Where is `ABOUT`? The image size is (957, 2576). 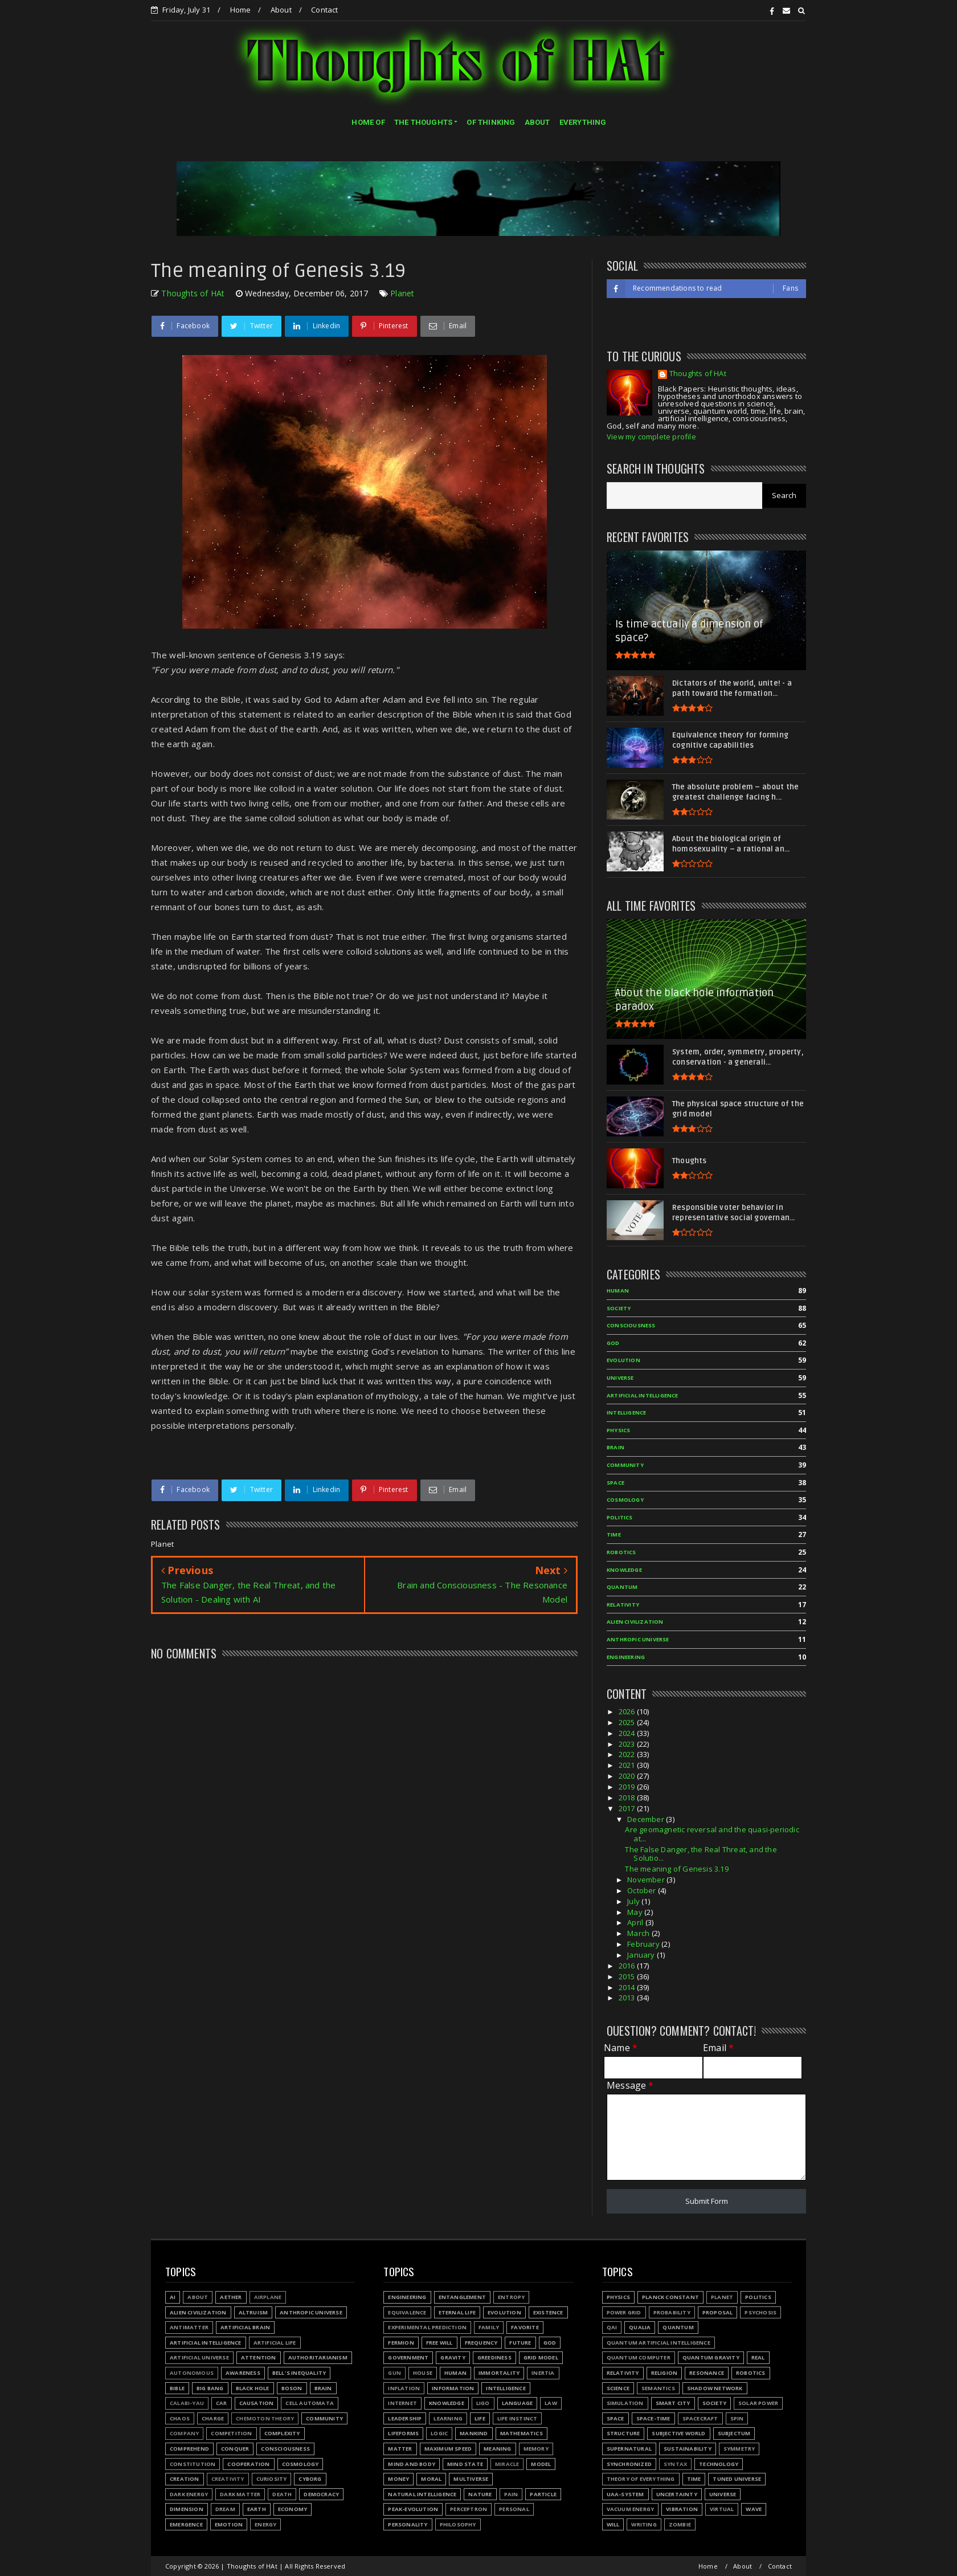
ABOUT is located at coordinates (537, 122).